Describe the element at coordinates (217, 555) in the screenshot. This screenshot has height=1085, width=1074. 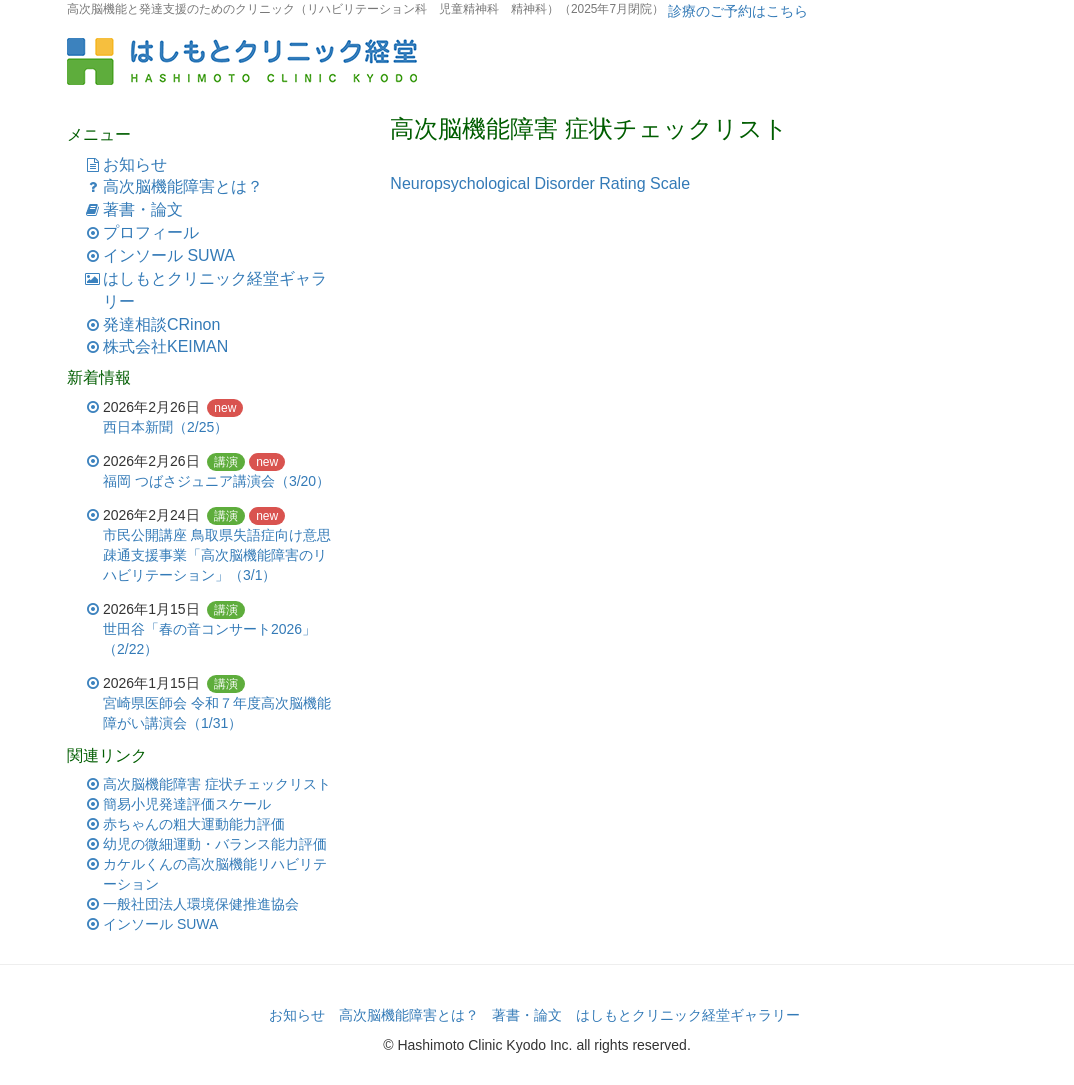
I see `市民公開講座 鳥取県失語症向け意思疎通支援事業「高次脳機能障害のリハビリテーション」（3/1）` at that location.